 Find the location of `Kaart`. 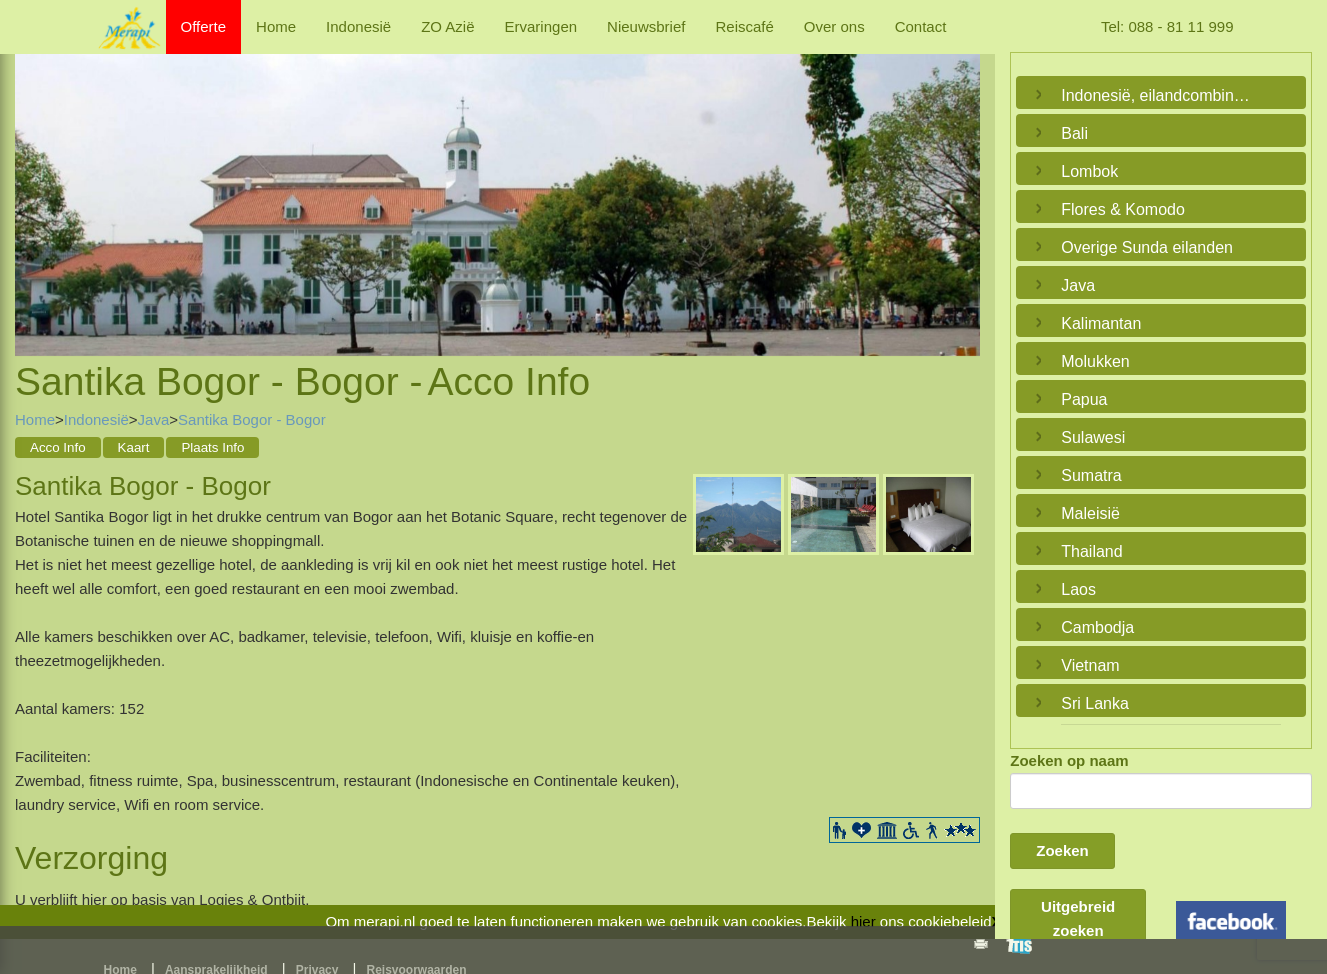

Kaart is located at coordinates (134, 447).